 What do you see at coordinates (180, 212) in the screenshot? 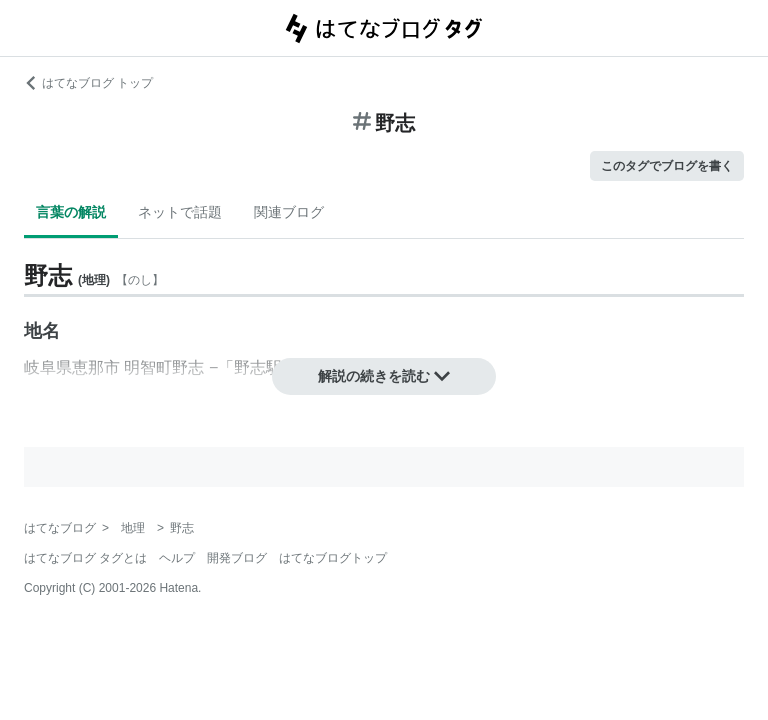
I see `ネットで話題` at bounding box center [180, 212].